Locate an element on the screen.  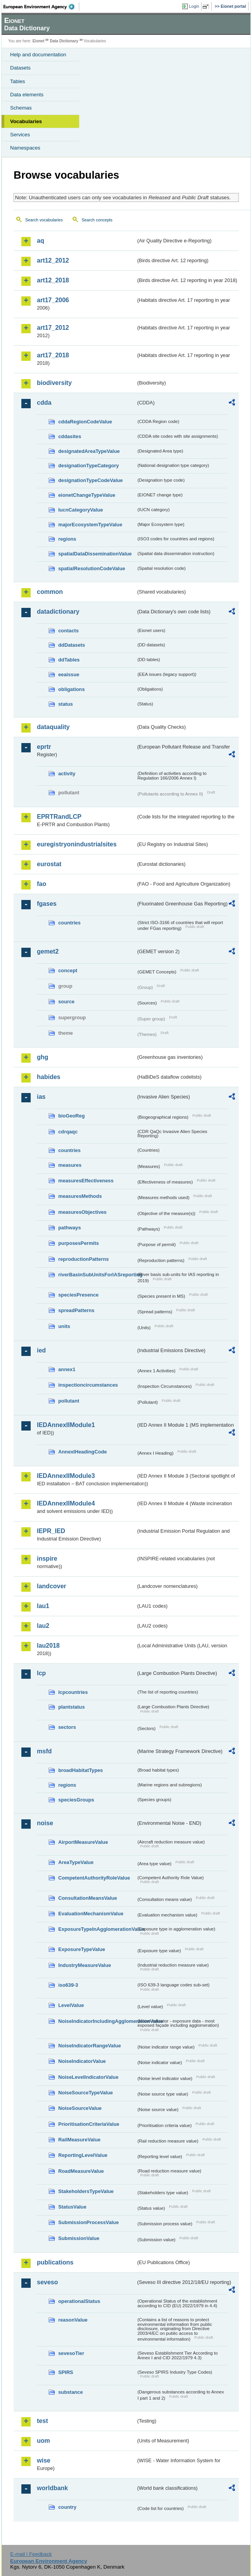
CompetentAuthorityRoleValue is located at coordinates (94, 1878).